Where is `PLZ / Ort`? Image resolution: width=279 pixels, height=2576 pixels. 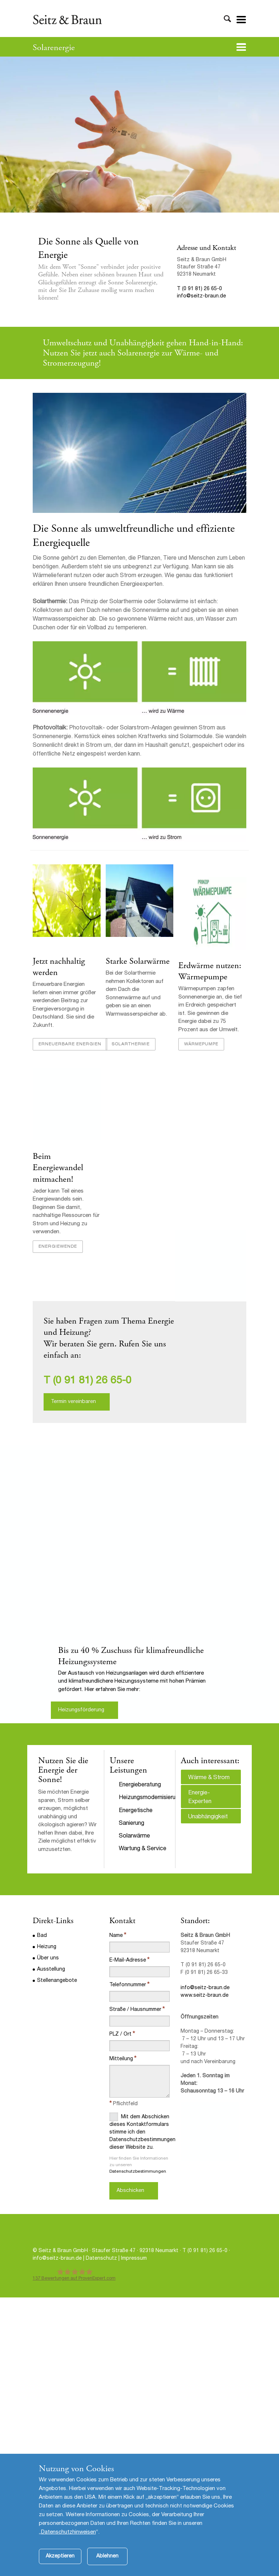 PLZ / Ort is located at coordinates (120, 2034).